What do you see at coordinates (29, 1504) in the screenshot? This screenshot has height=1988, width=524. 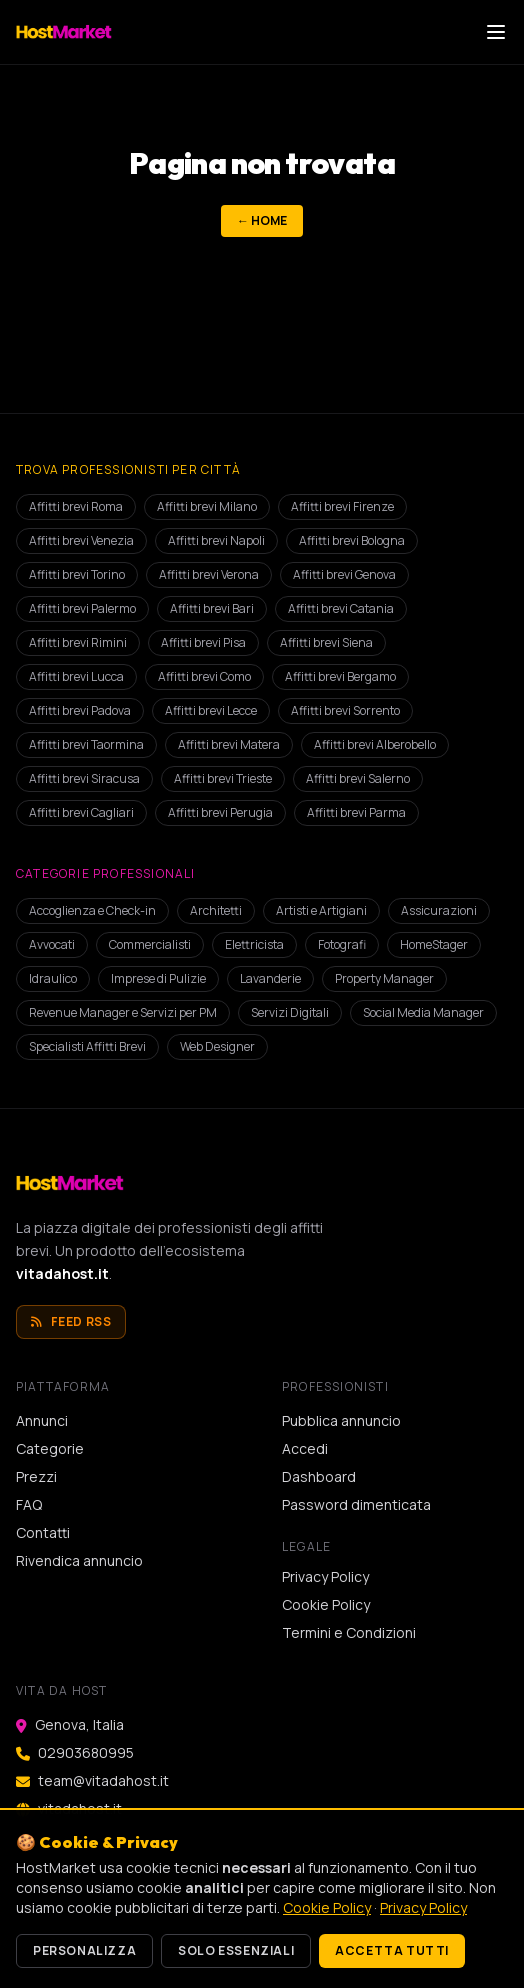 I see `FAQ` at bounding box center [29, 1504].